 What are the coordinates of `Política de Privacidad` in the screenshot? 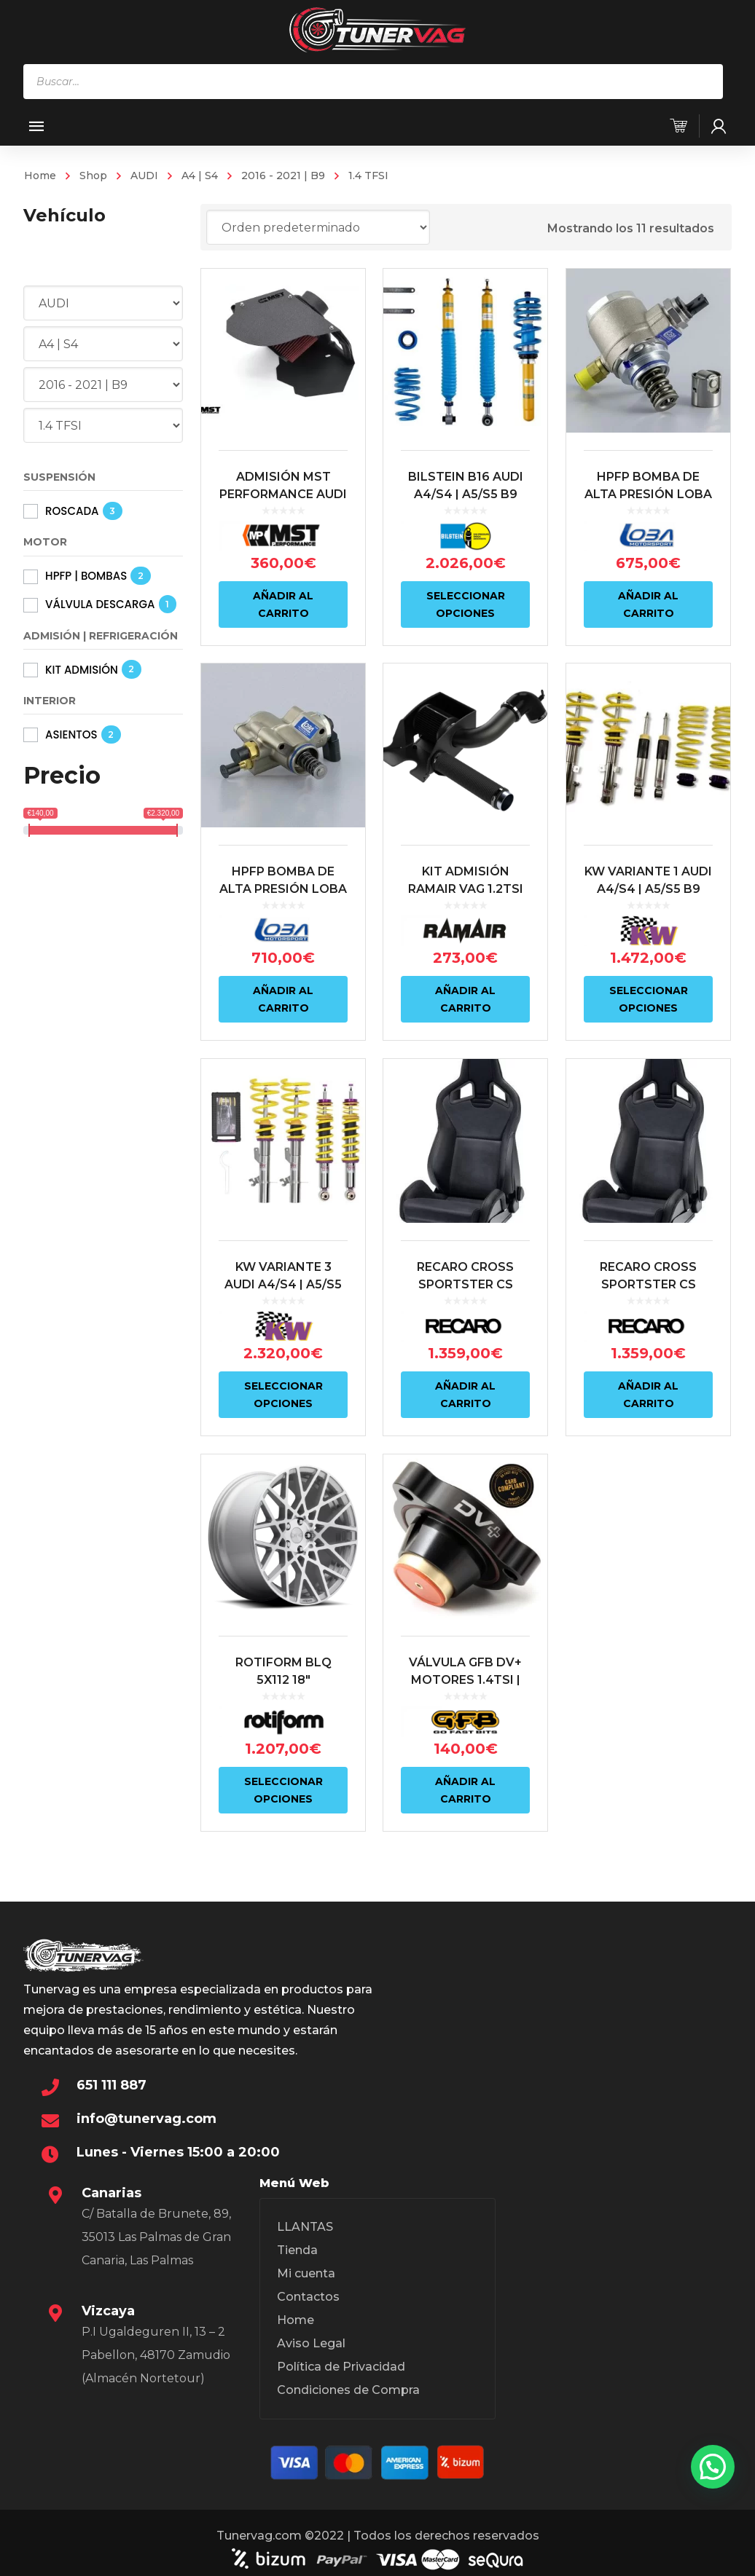 It's located at (341, 2367).